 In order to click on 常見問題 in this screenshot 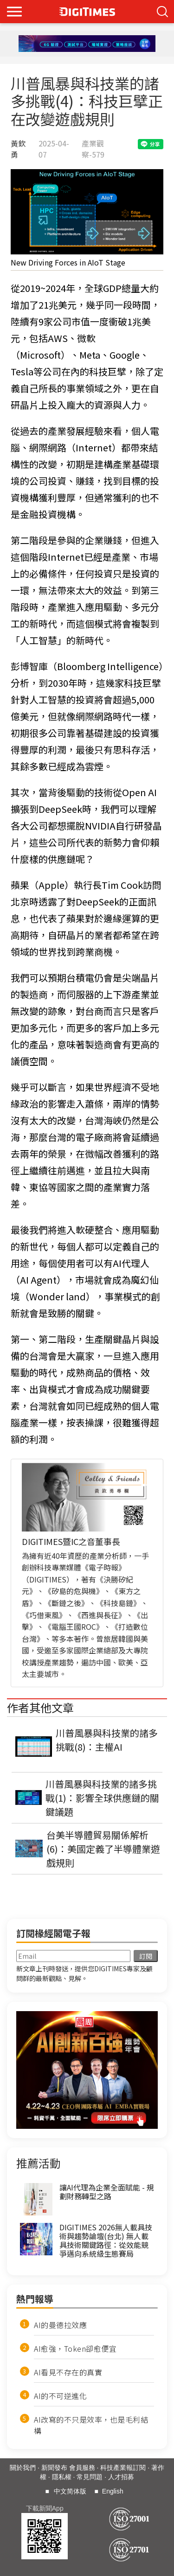, I will do `click(90, 2477)`.